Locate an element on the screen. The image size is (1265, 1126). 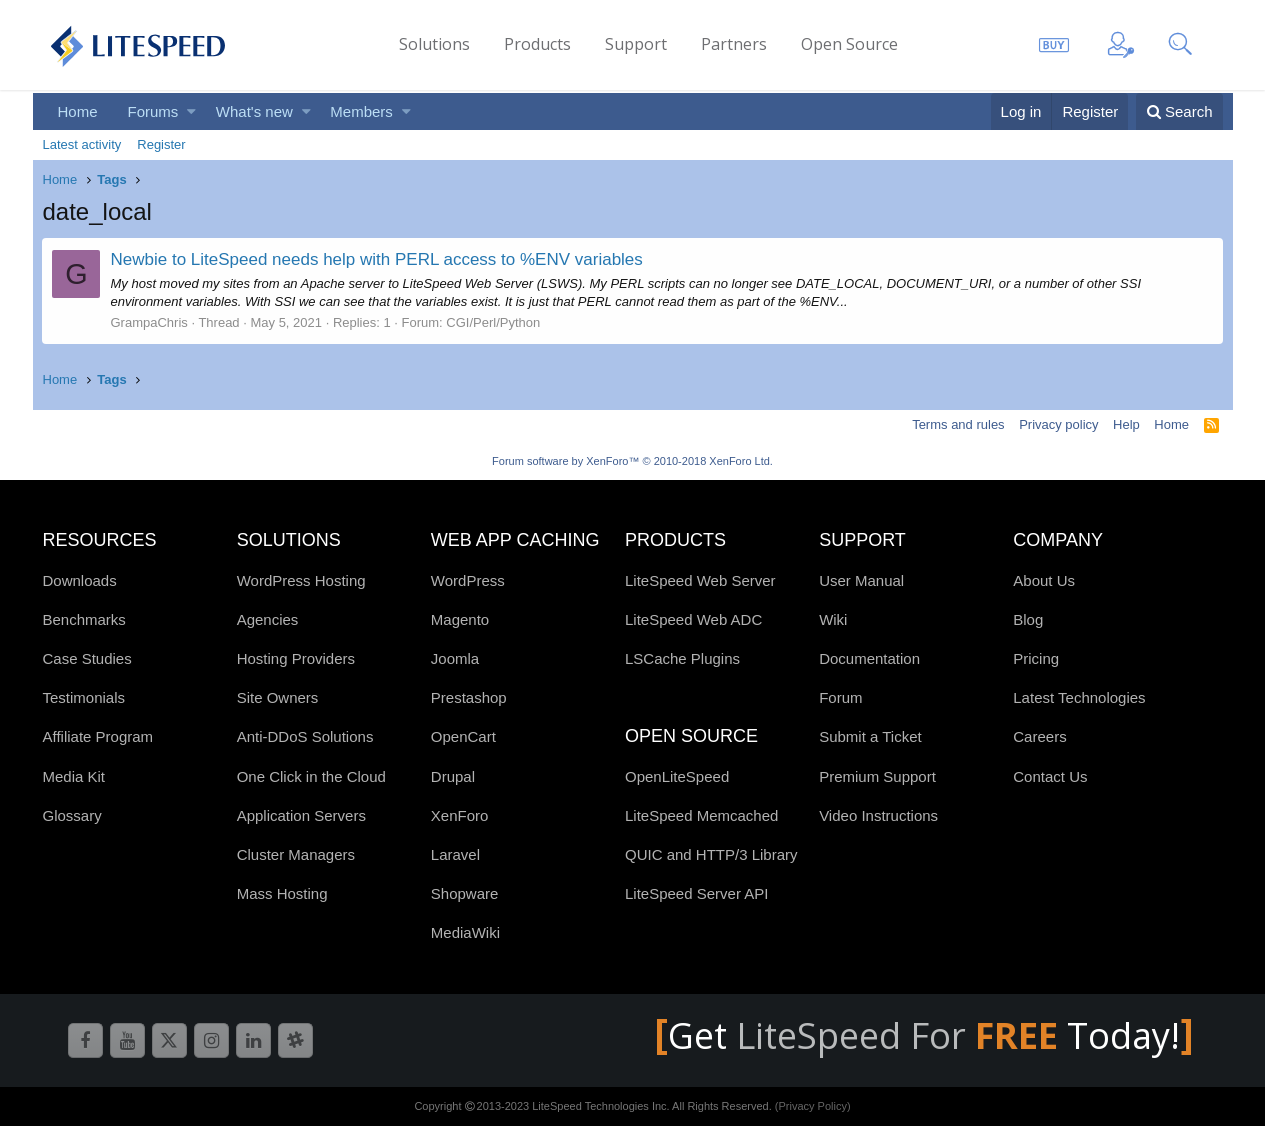
QUIC and HTTP/3 Library is located at coordinates (711, 854).